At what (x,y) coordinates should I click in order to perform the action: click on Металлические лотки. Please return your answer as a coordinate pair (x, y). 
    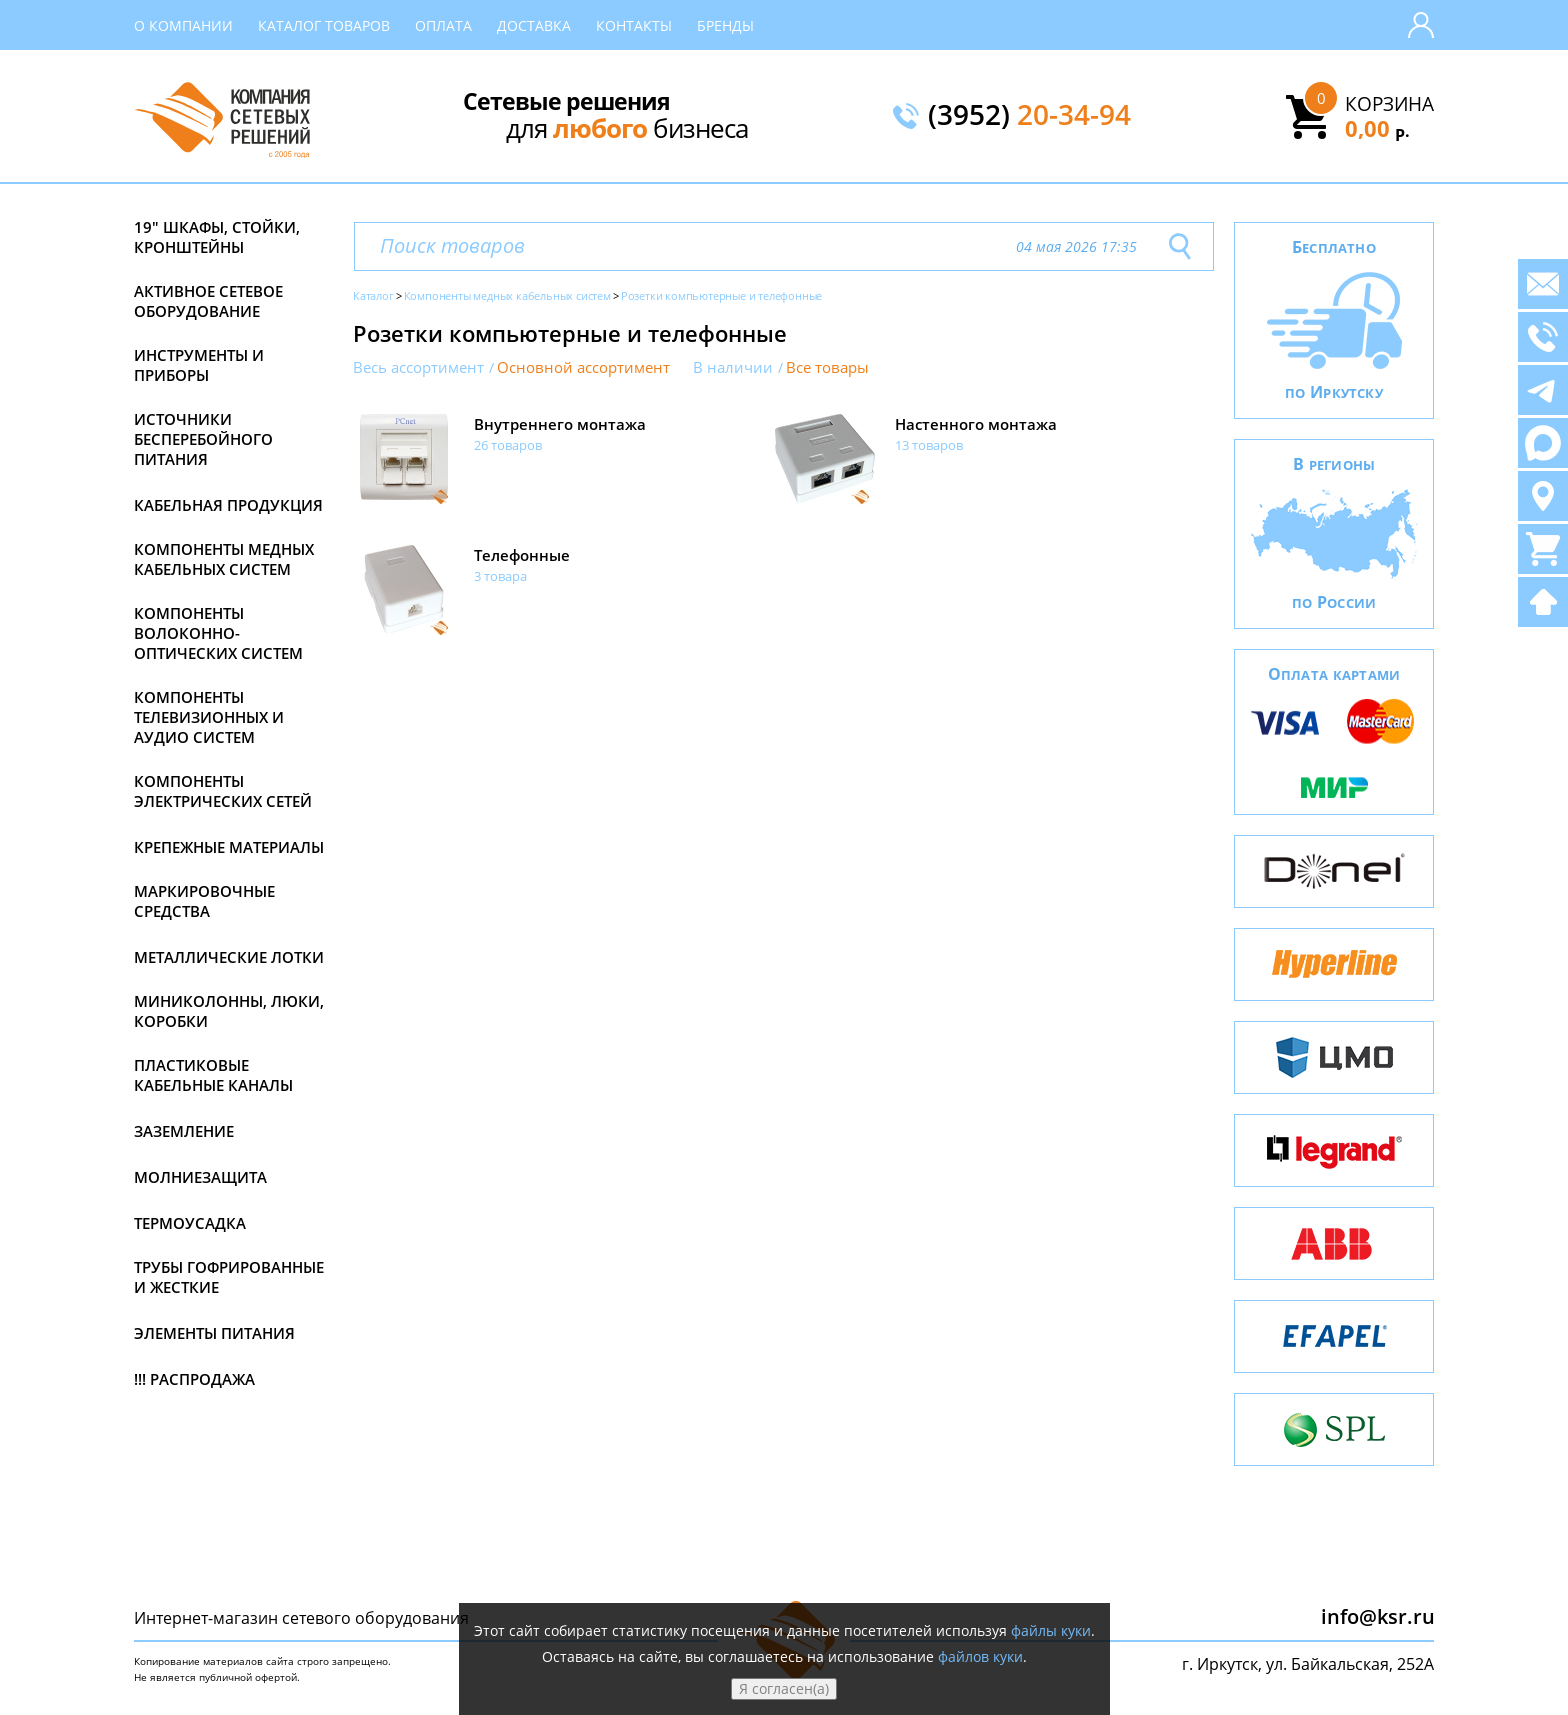
    Looking at the image, I should click on (229, 957).